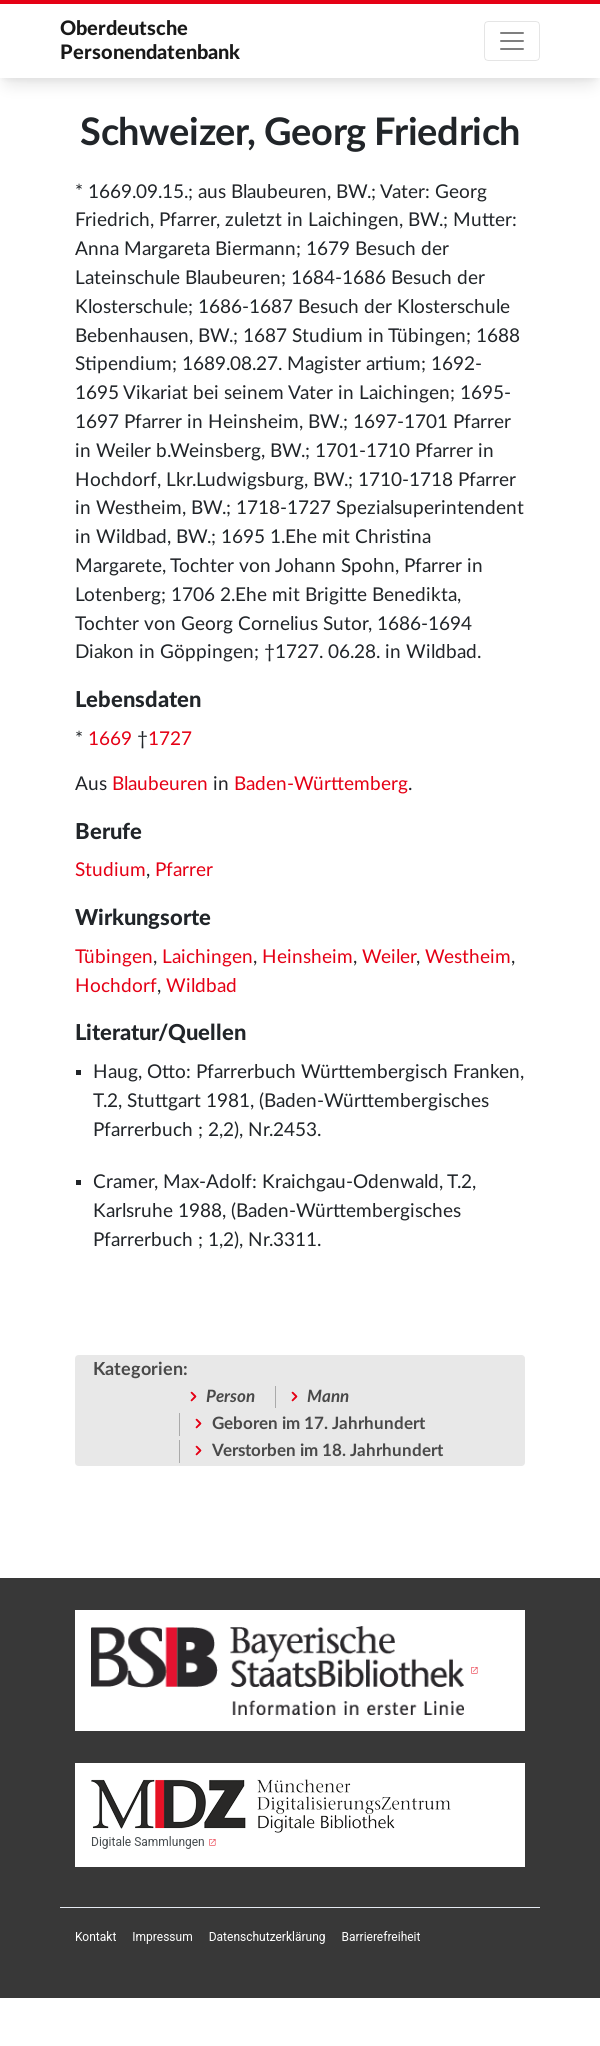 The image size is (600, 2046). Describe the element at coordinates (184, 870) in the screenshot. I see `Pfarrer` at that location.